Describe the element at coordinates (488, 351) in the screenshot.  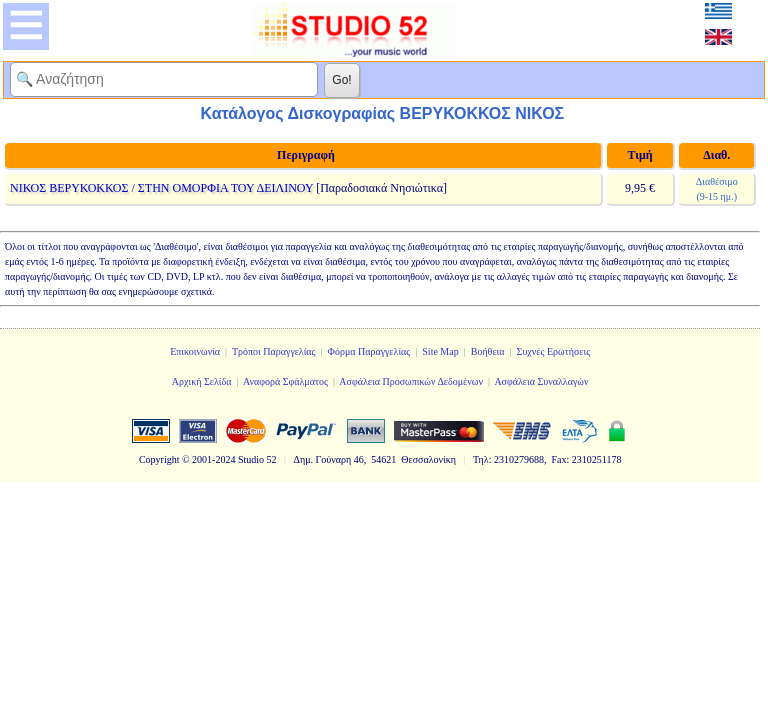
I see `Βοήθεια` at that location.